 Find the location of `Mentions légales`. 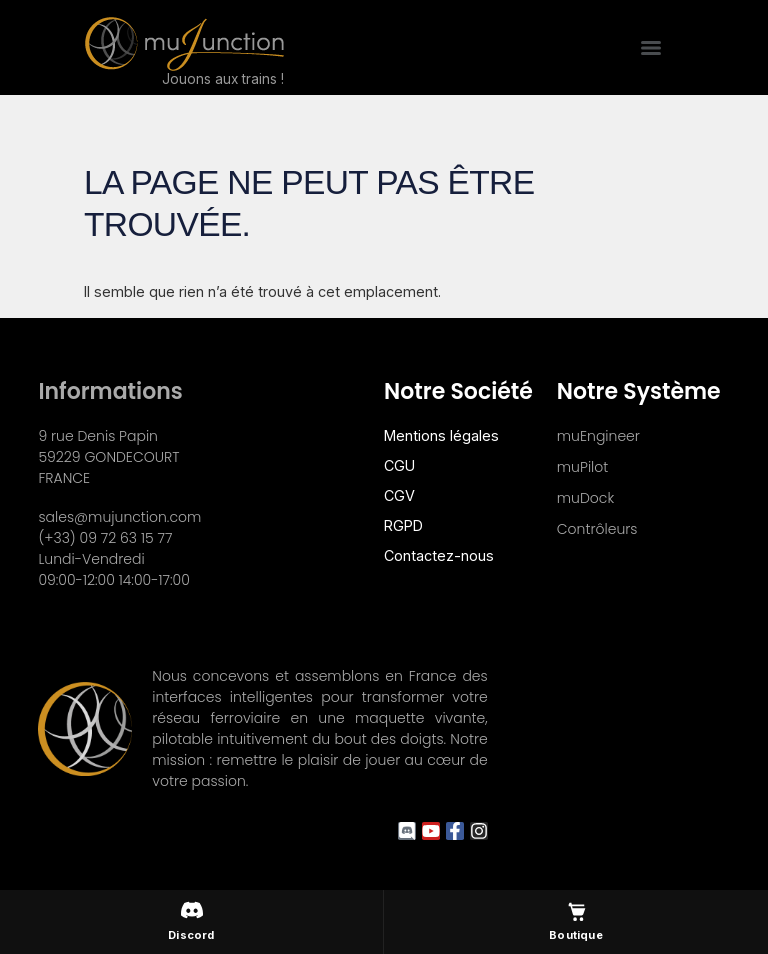

Mentions légales is located at coordinates (441, 435).